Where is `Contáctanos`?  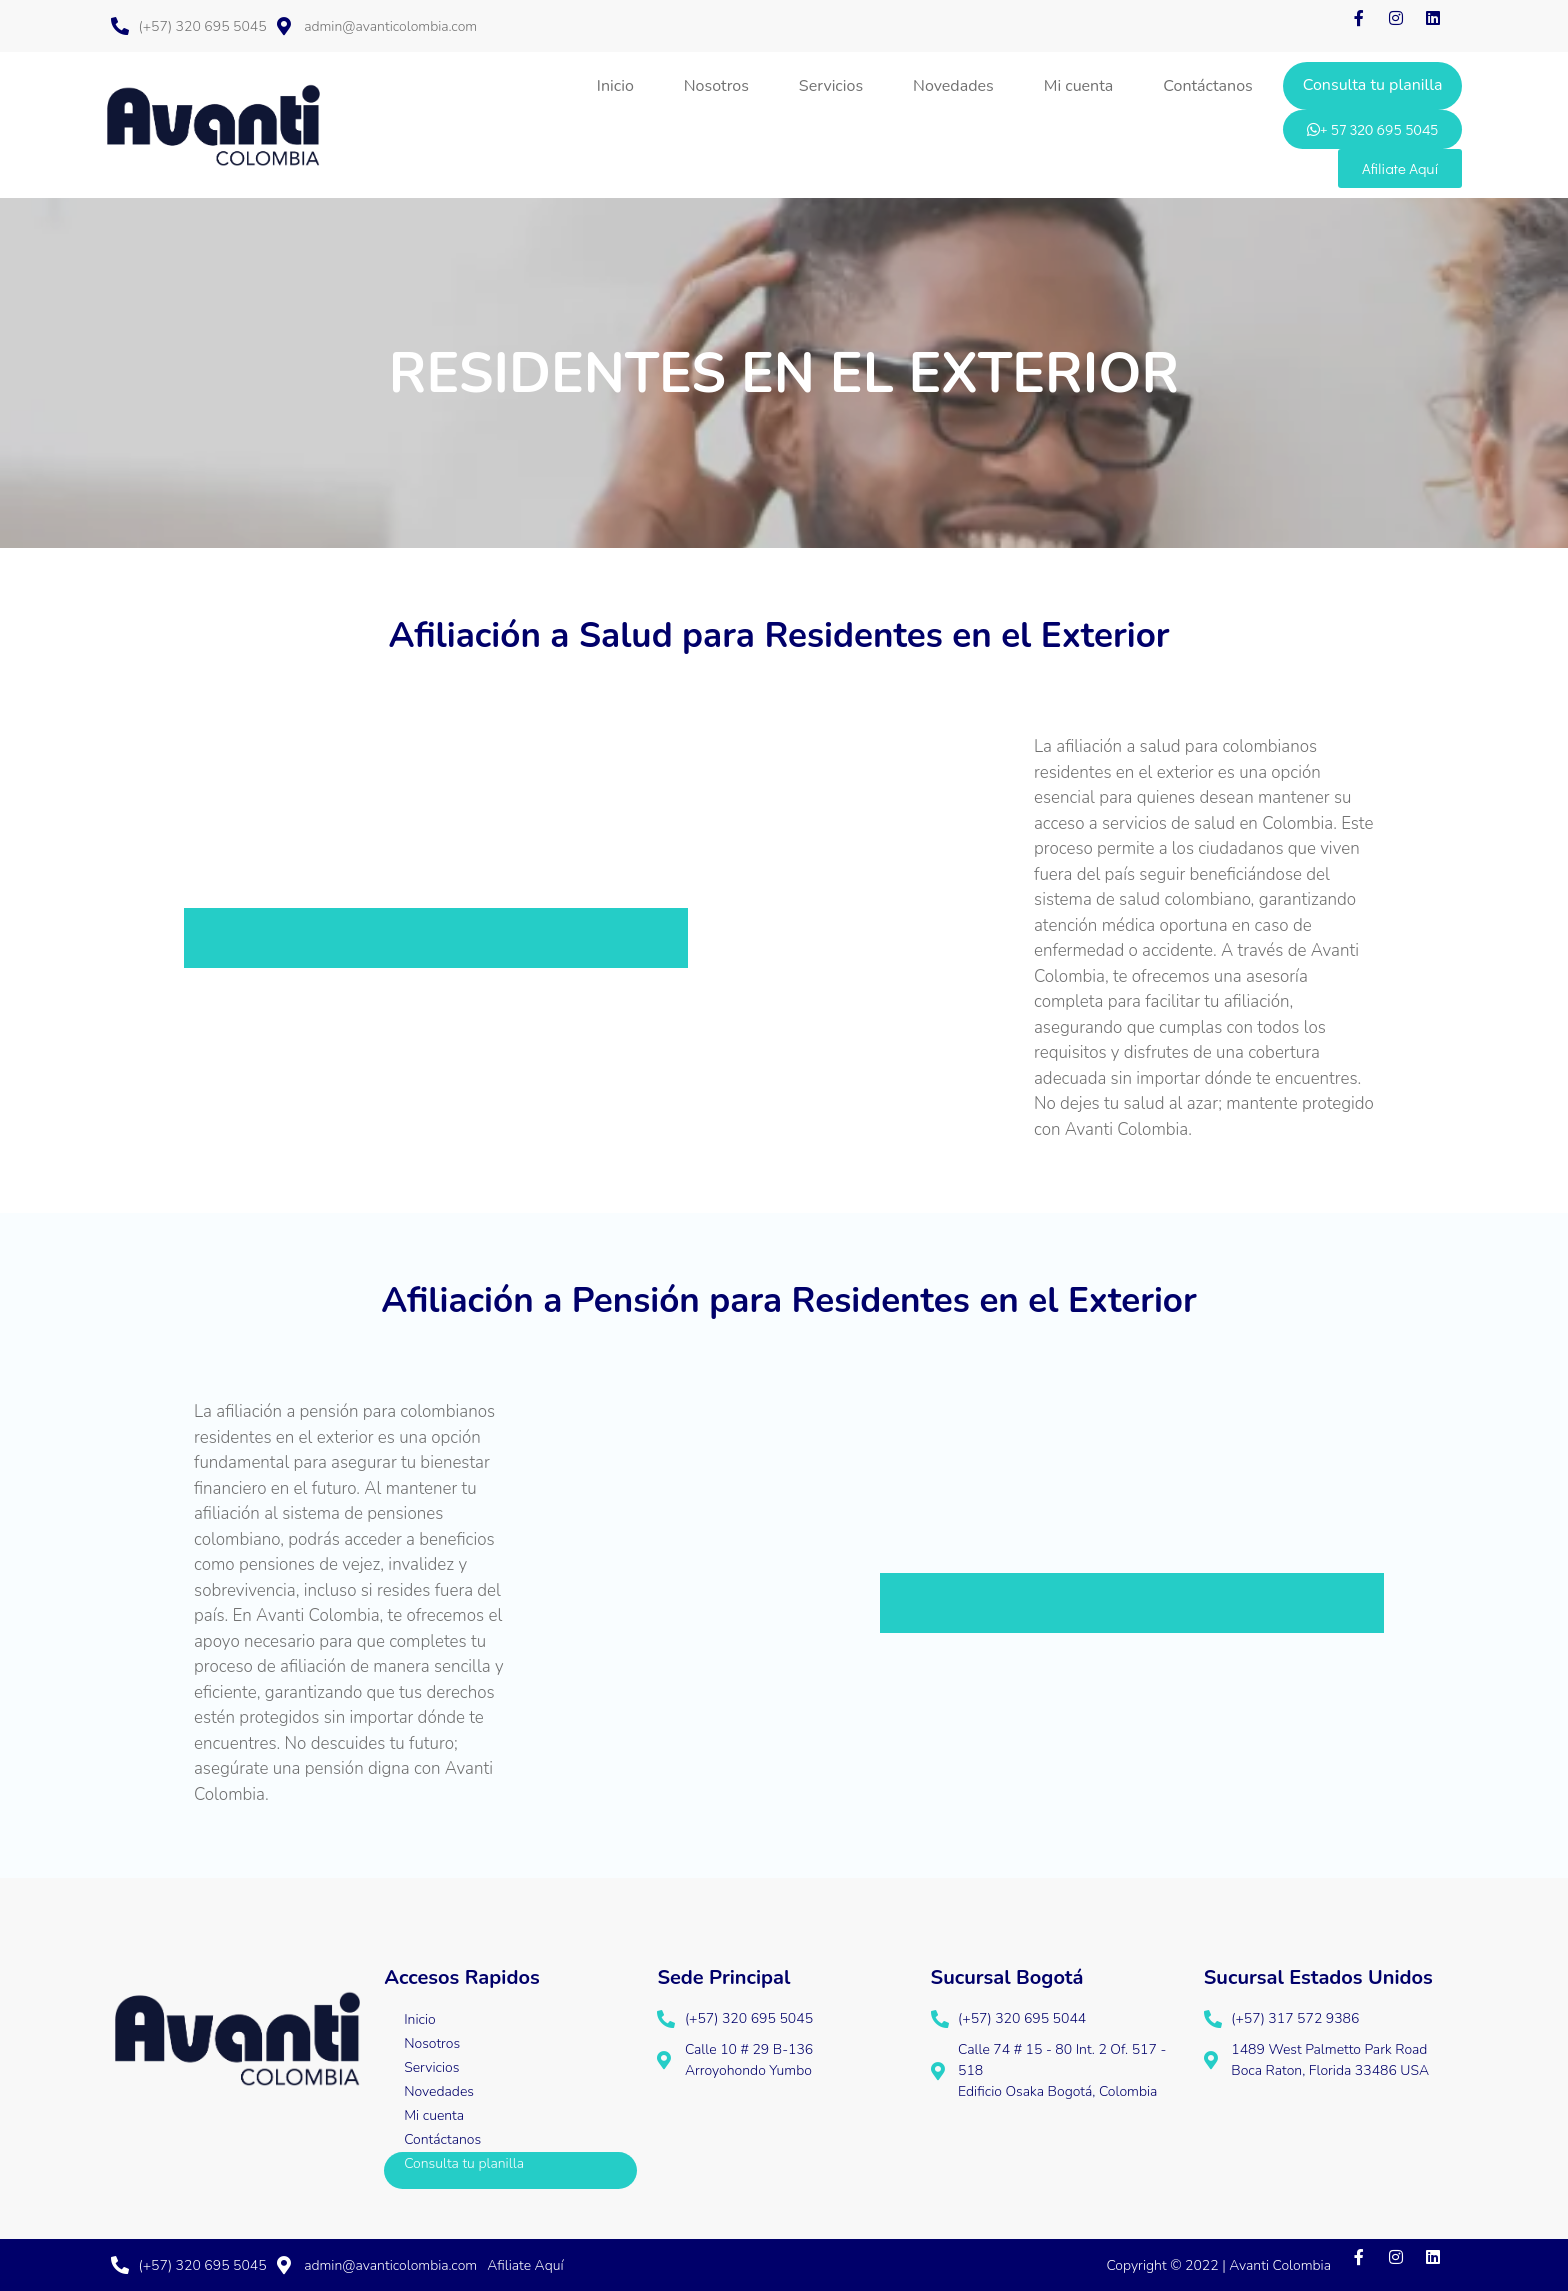
Contáctanos is located at coordinates (1207, 86).